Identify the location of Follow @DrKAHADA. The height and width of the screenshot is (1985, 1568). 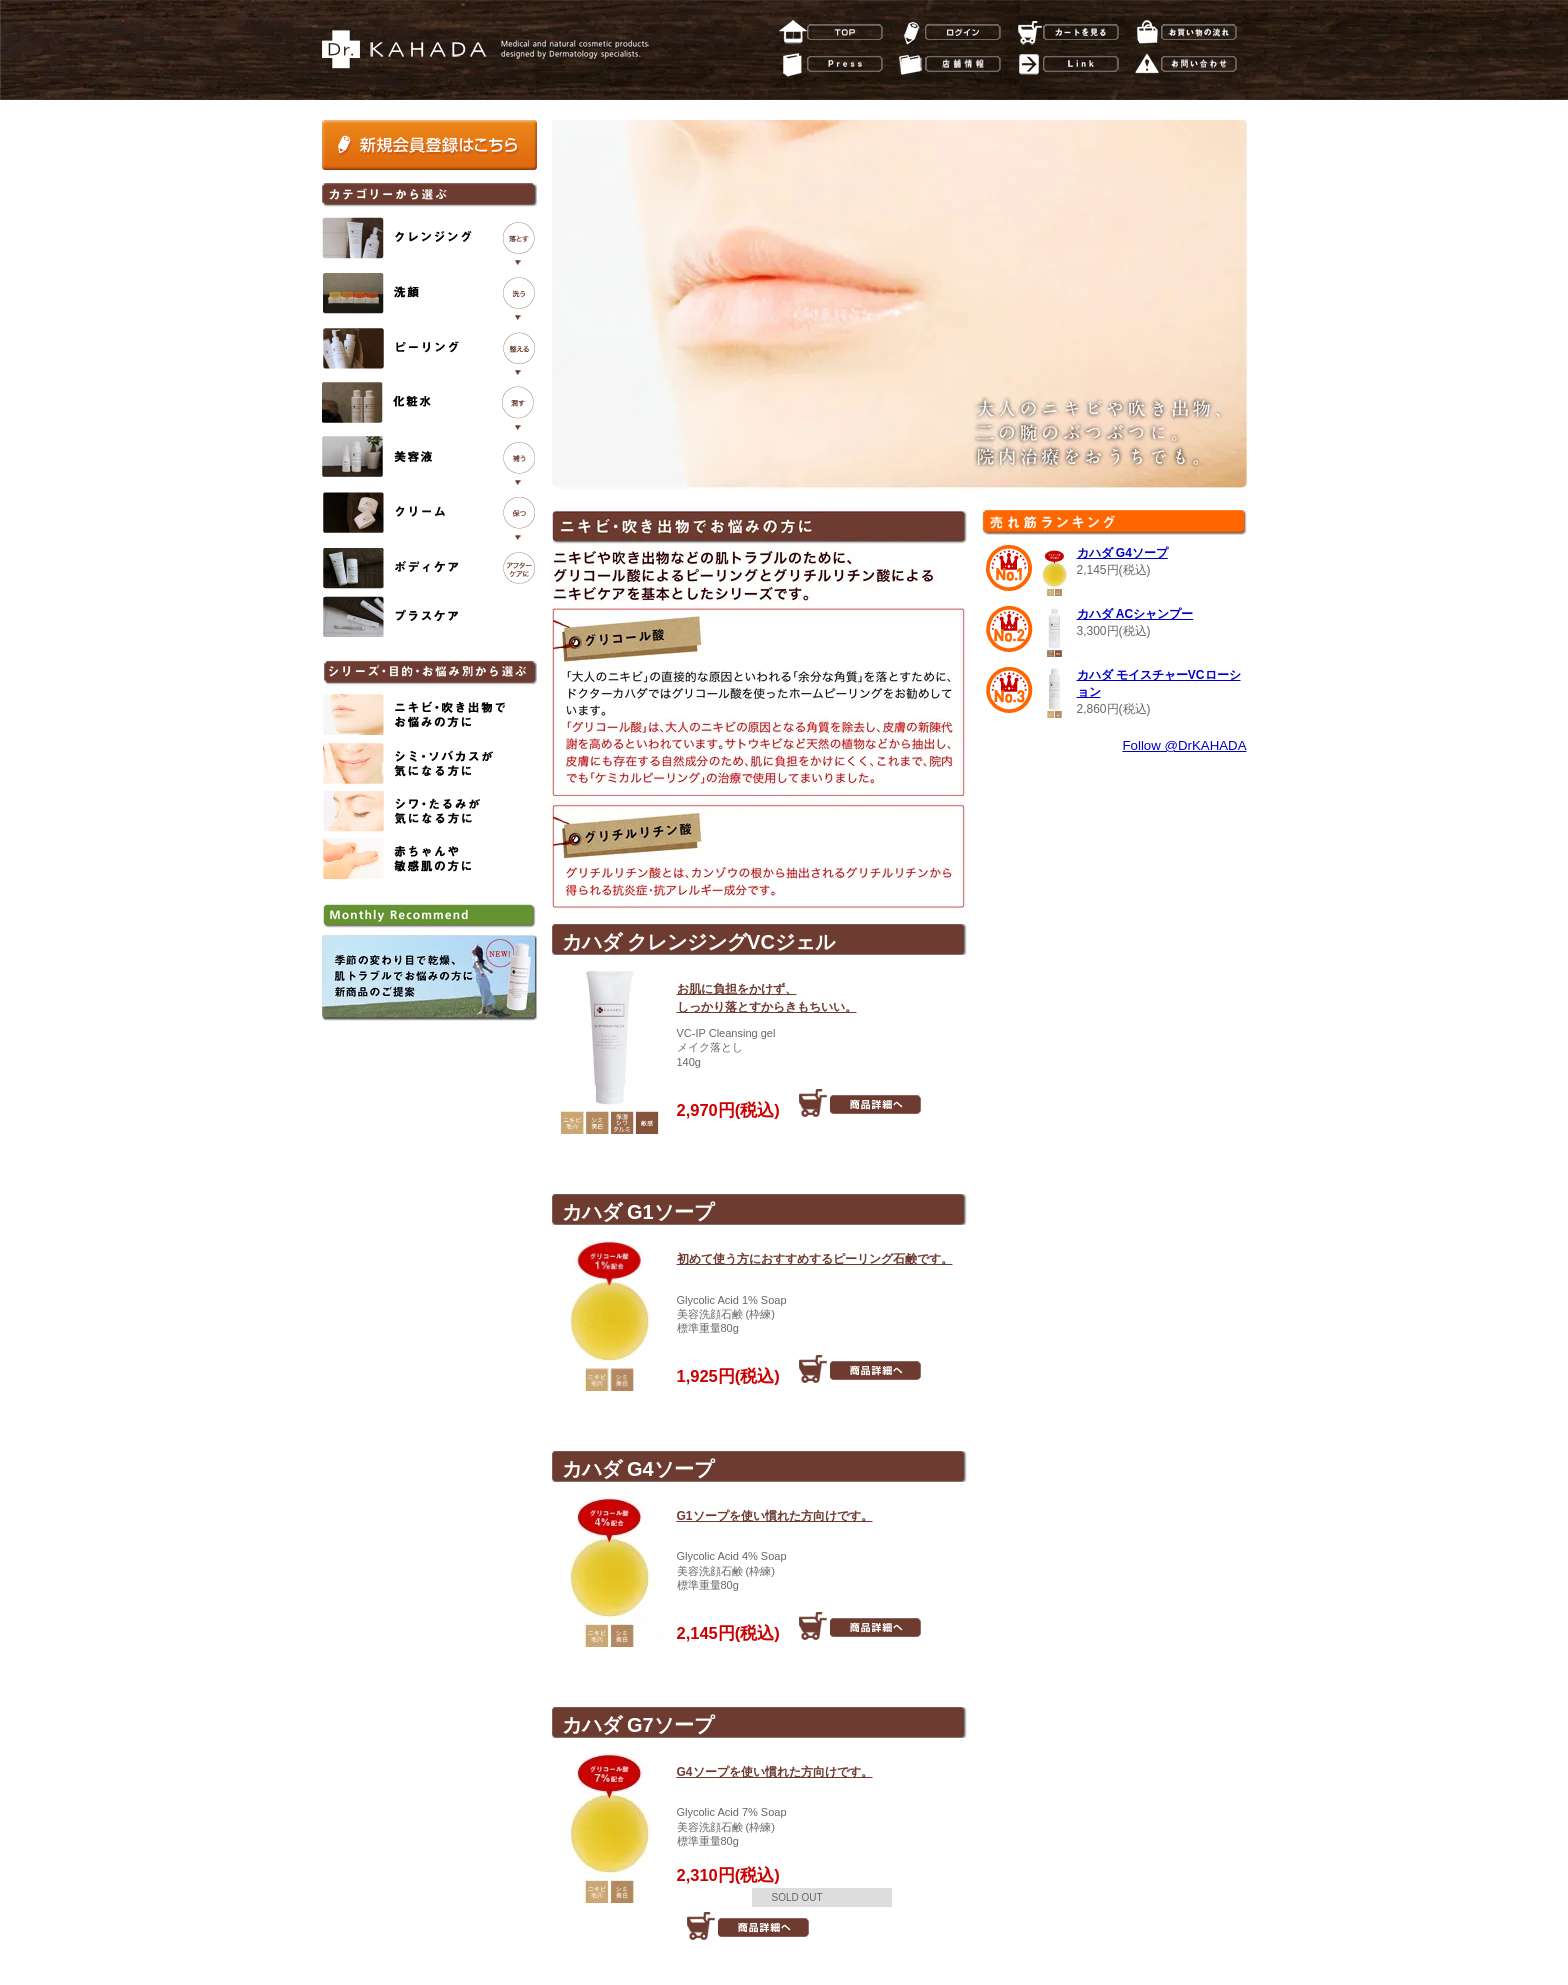
(1184, 745).